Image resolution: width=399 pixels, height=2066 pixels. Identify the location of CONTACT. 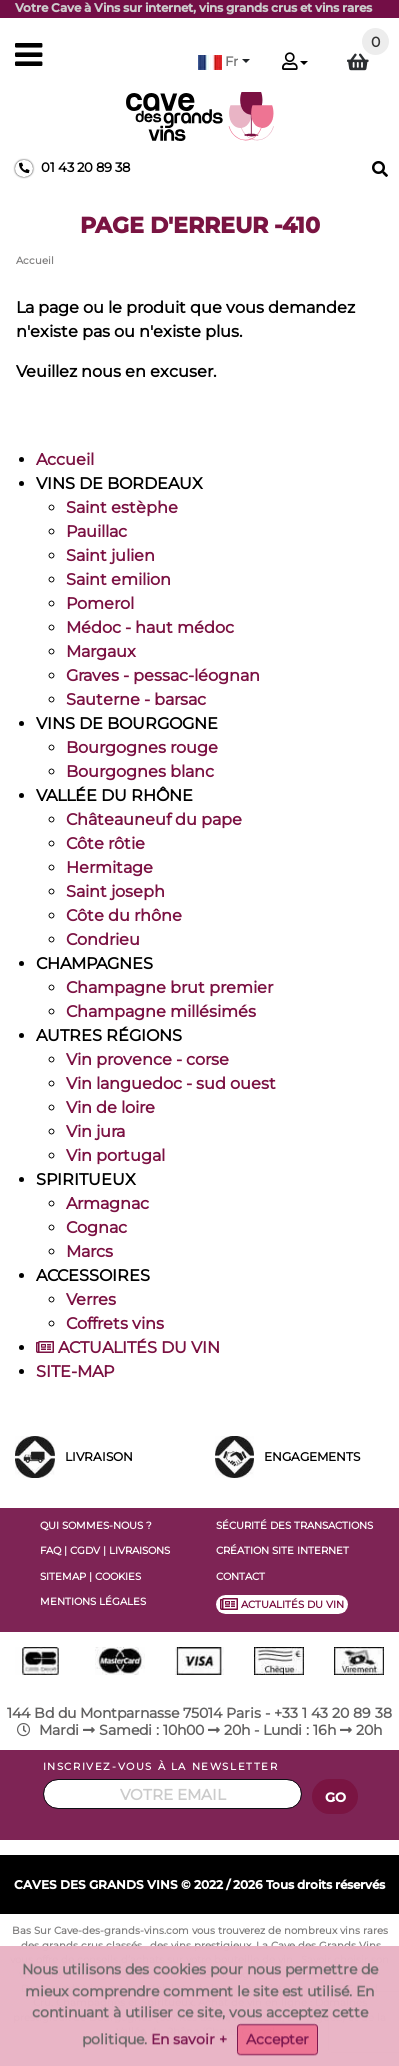
(240, 1576).